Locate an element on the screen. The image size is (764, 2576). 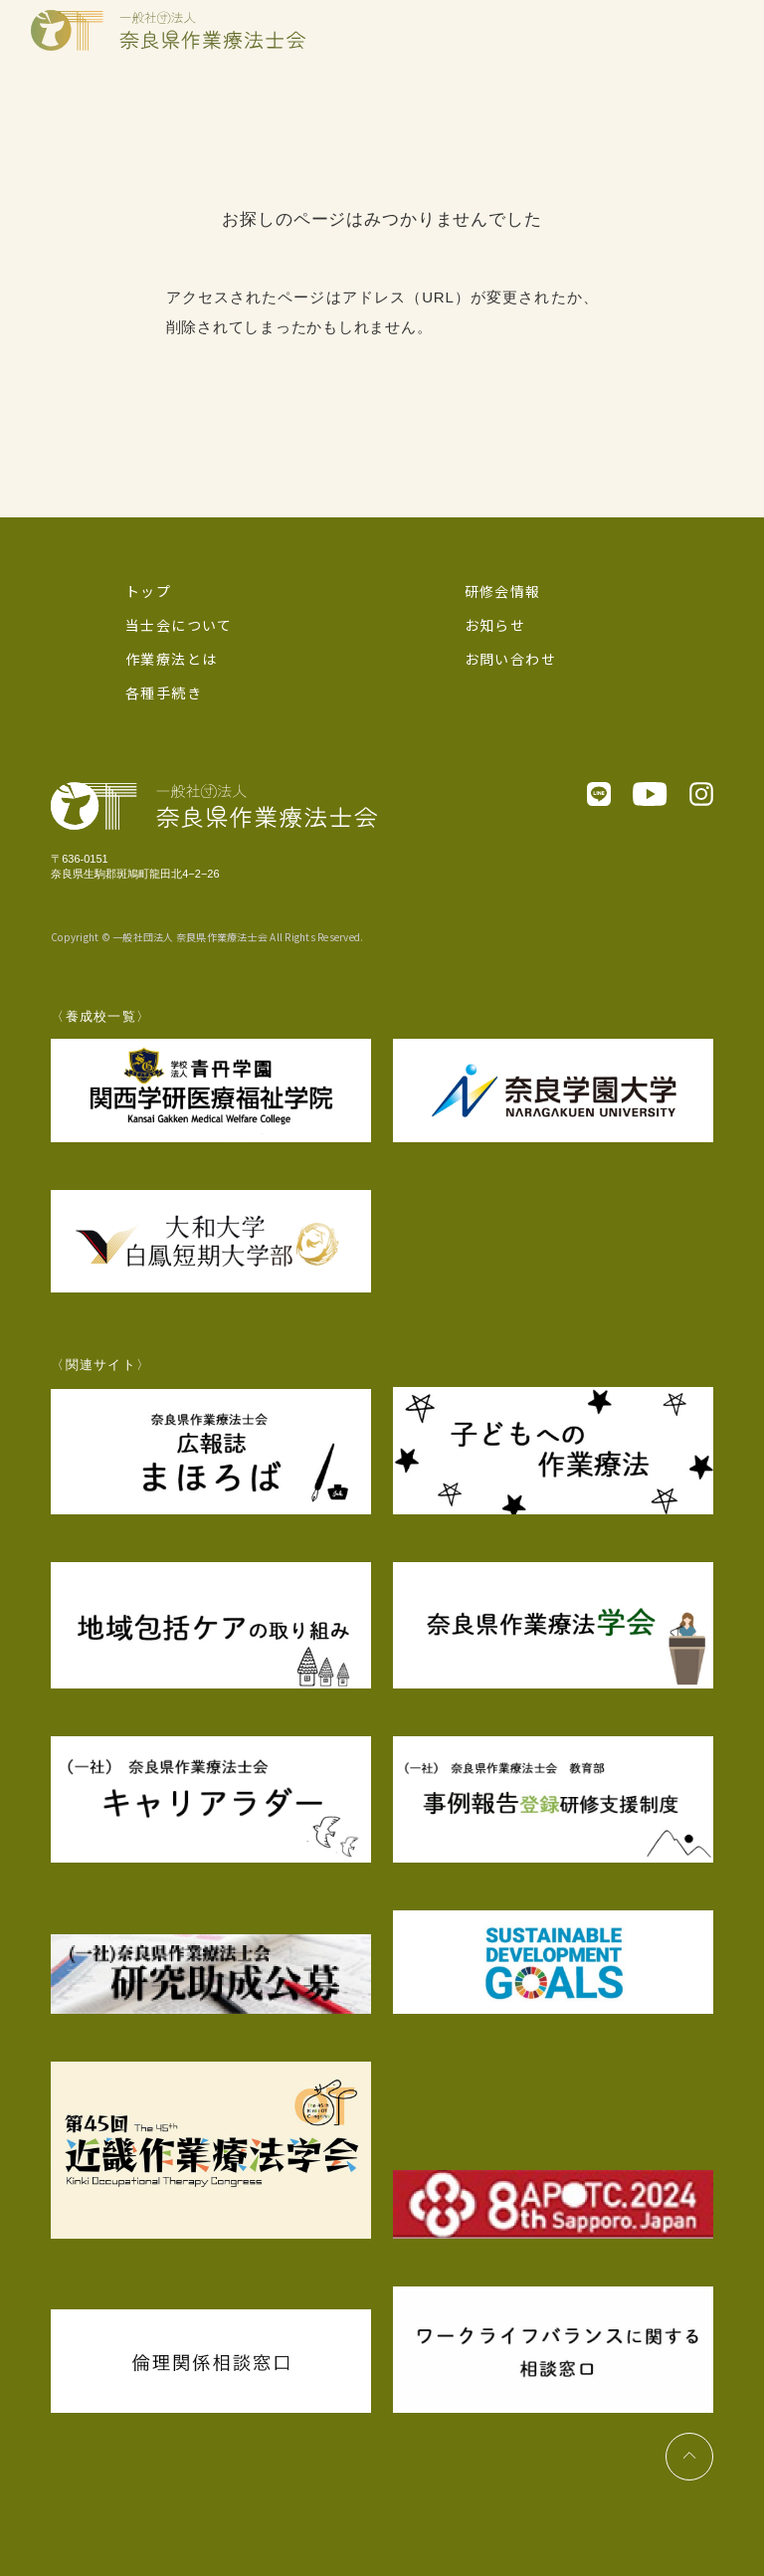
お知らせ is located at coordinates (495, 625).